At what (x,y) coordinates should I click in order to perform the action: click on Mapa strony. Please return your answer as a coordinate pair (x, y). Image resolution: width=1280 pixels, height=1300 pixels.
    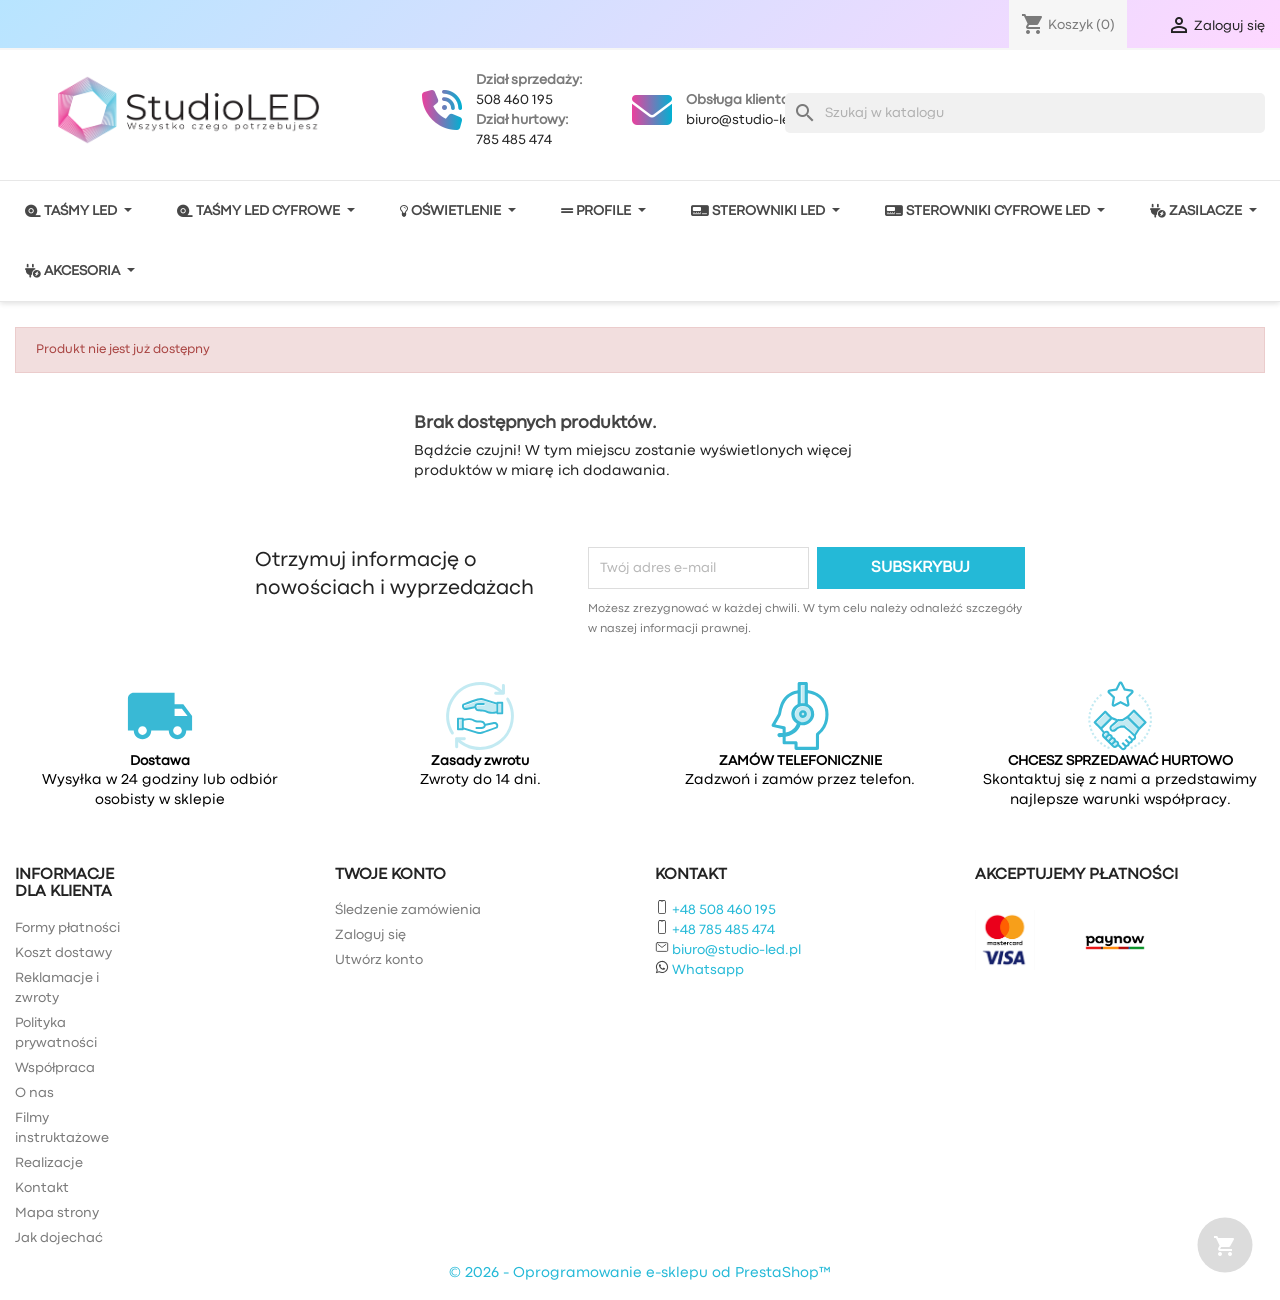
    Looking at the image, I should click on (57, 1213).